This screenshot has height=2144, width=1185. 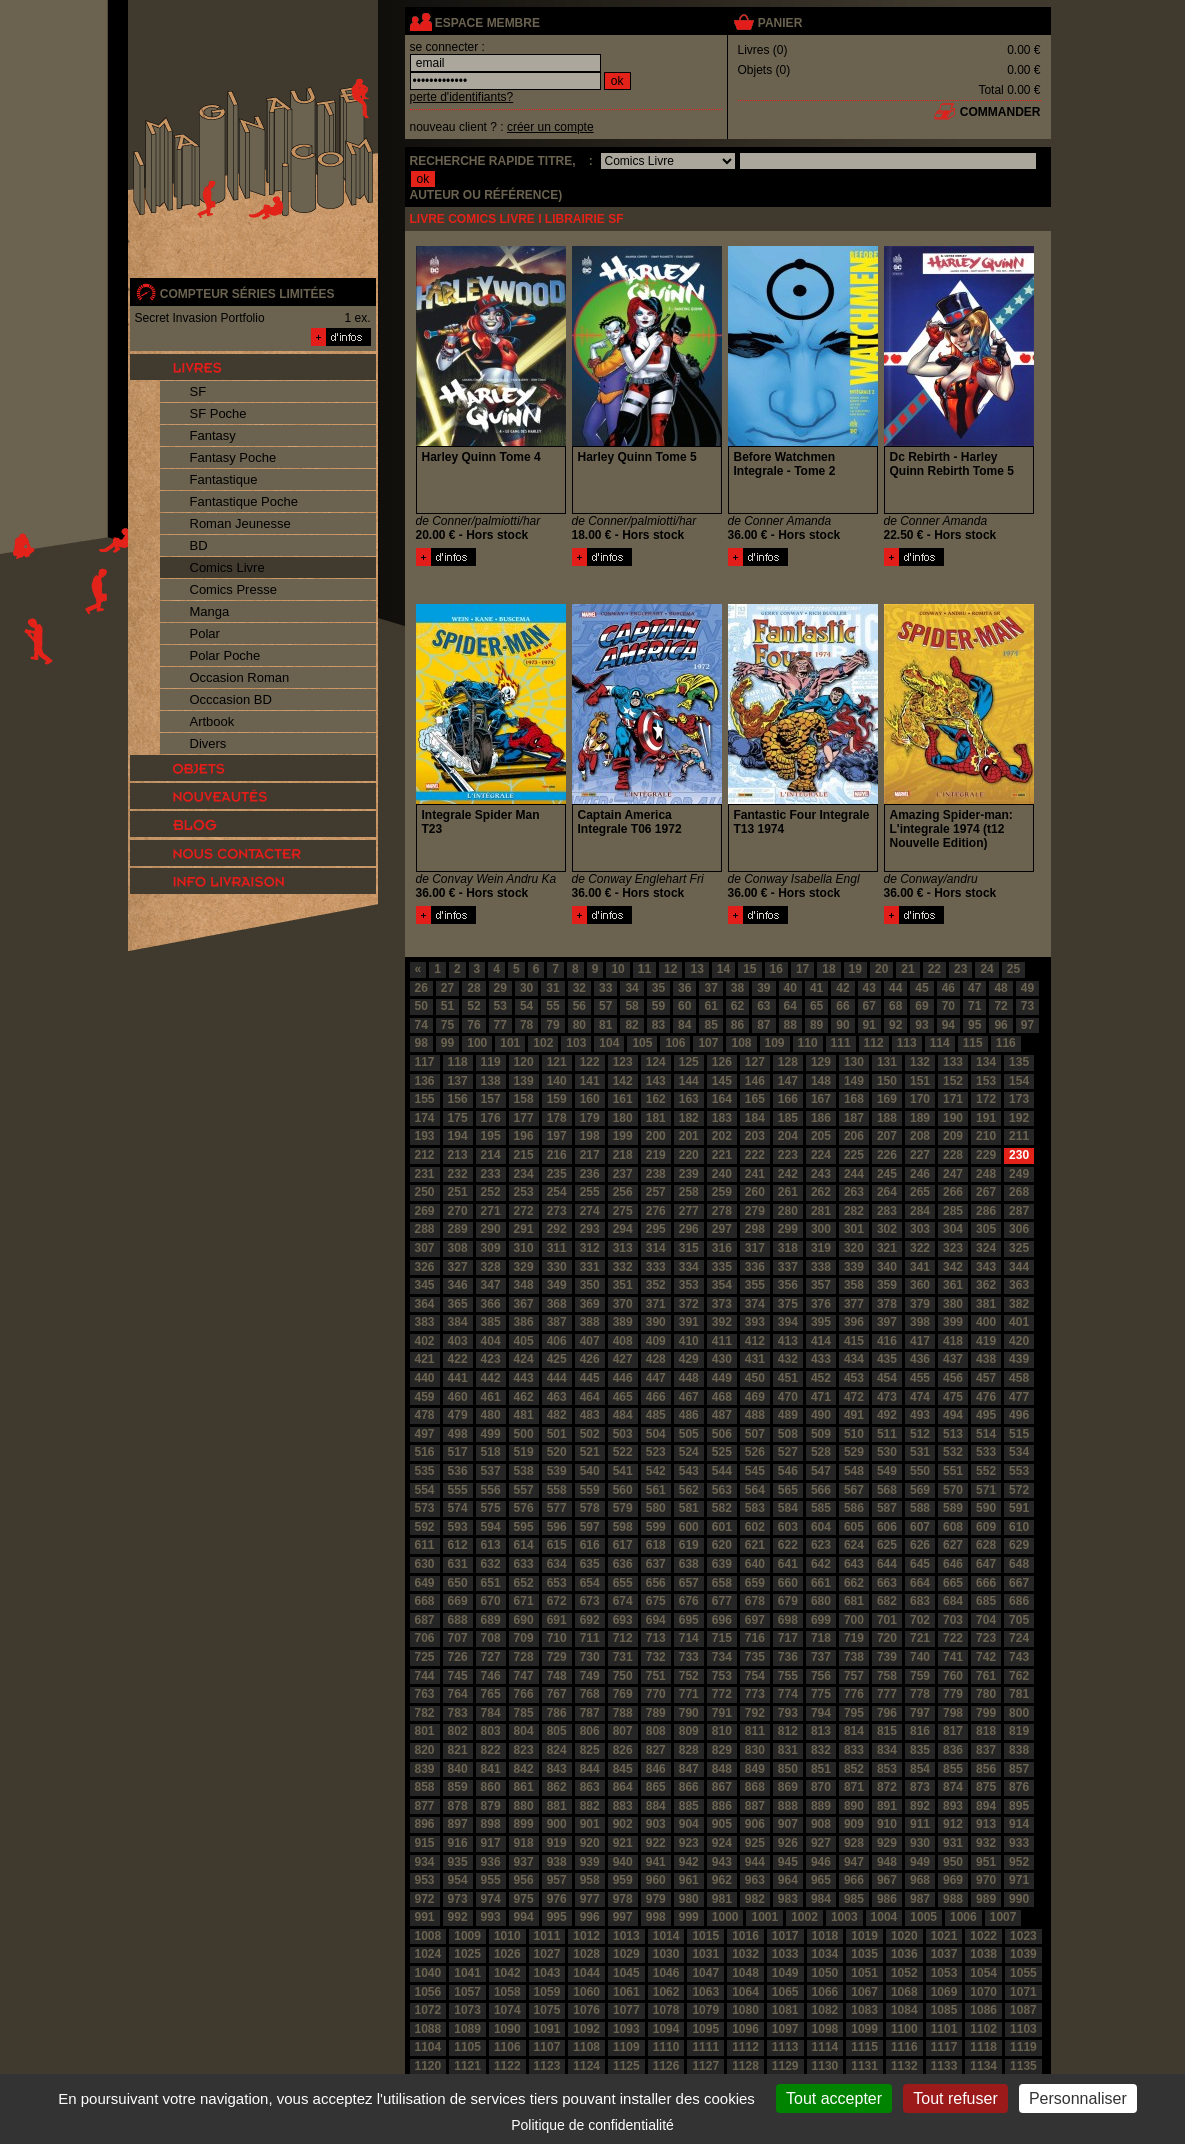 I want to click on 875, so click(x=986, y=1787).